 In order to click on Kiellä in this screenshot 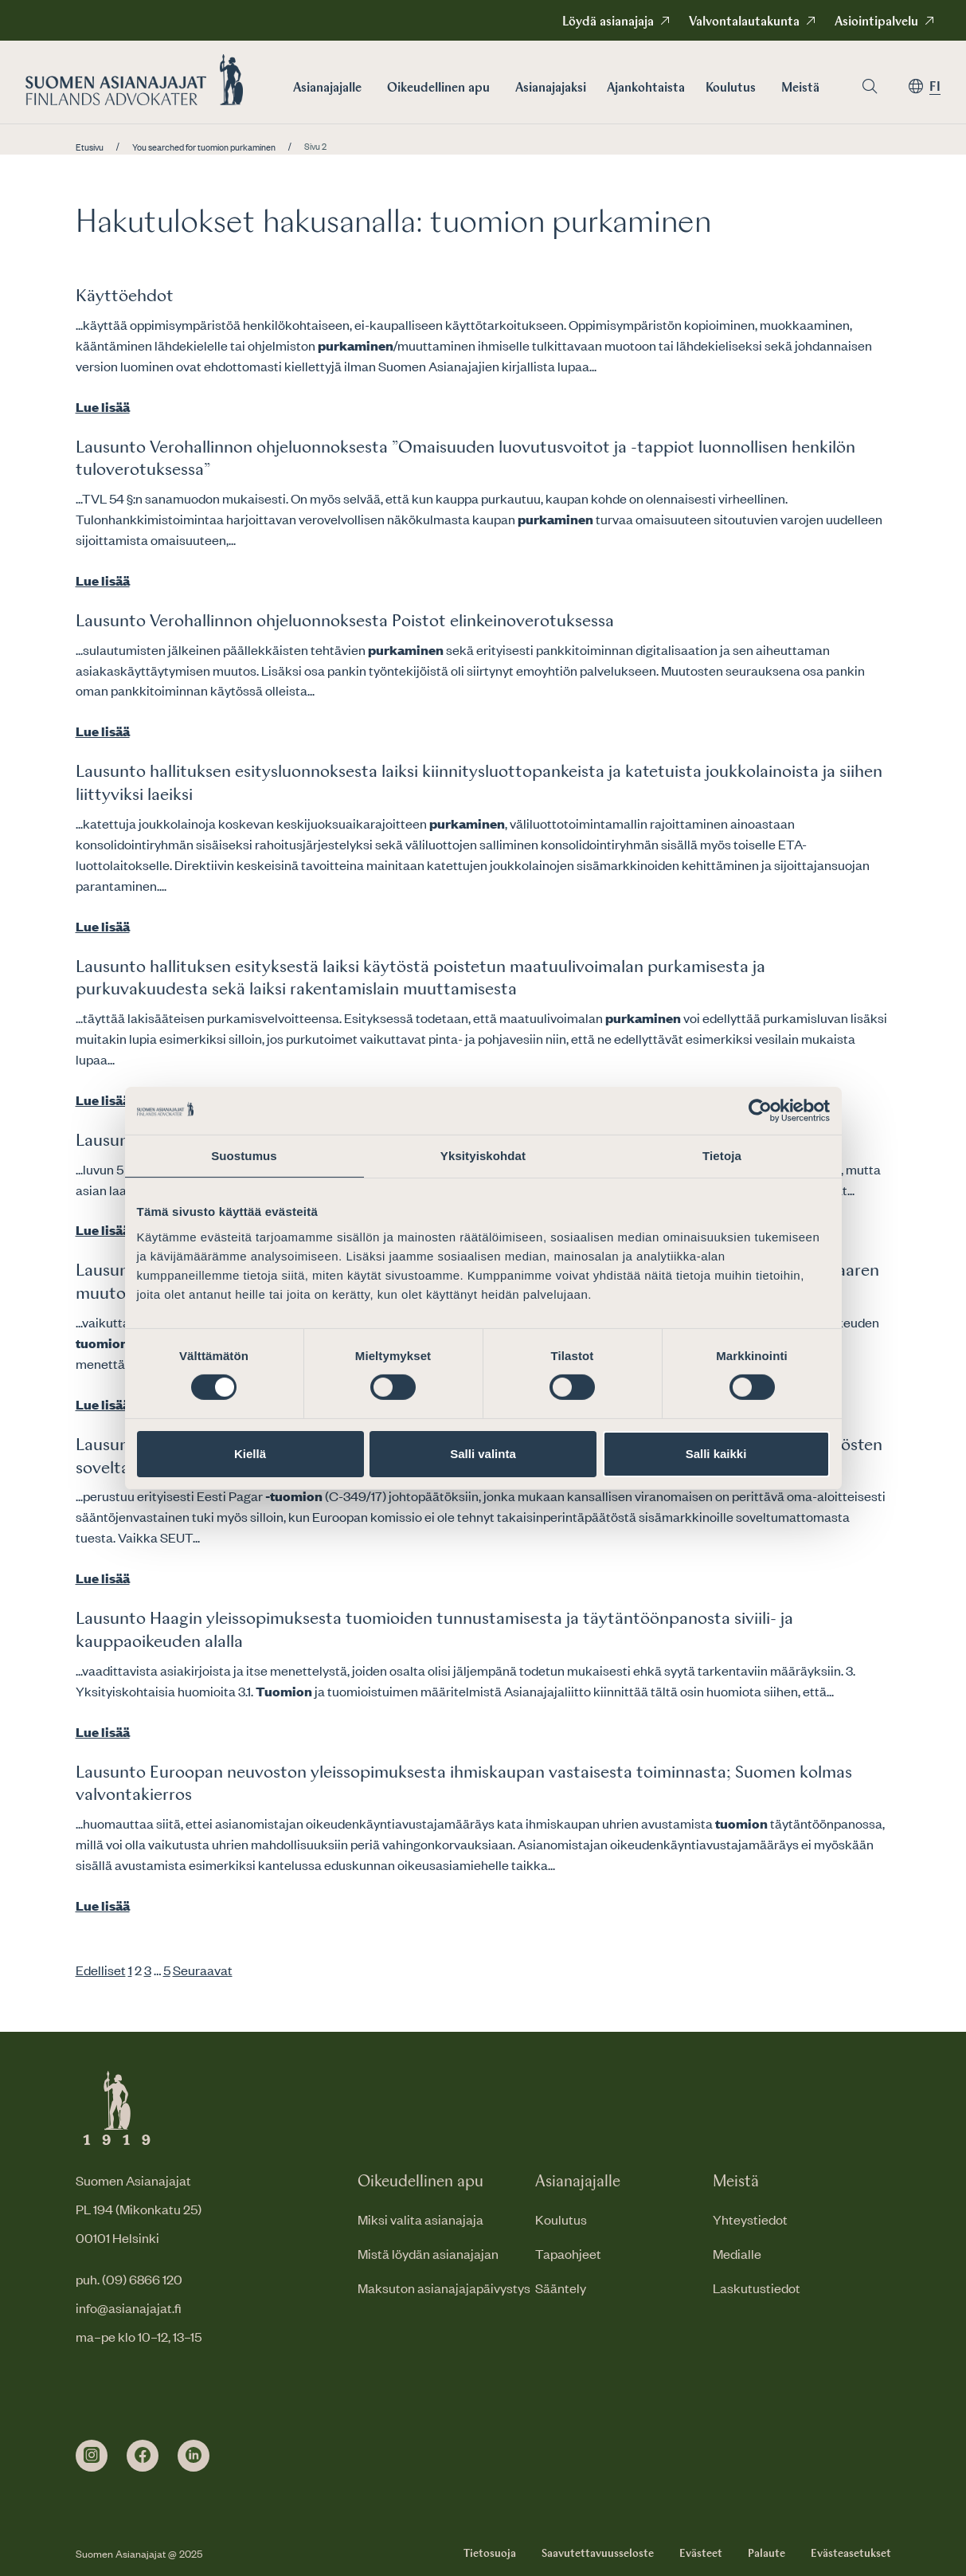, I will do `click(250, 1454)`.